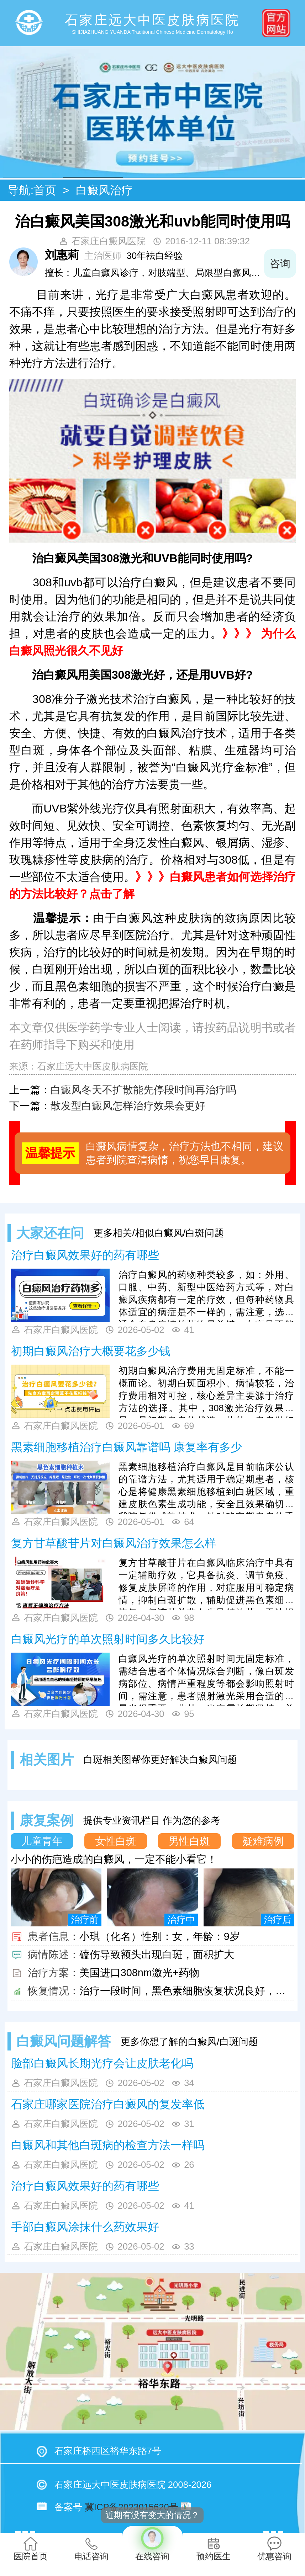 Image resolution: width=305 pixels, height=2576 pixels. I want to click on 手部白癜风涂抹什么药效果好, so click(85, 2226).